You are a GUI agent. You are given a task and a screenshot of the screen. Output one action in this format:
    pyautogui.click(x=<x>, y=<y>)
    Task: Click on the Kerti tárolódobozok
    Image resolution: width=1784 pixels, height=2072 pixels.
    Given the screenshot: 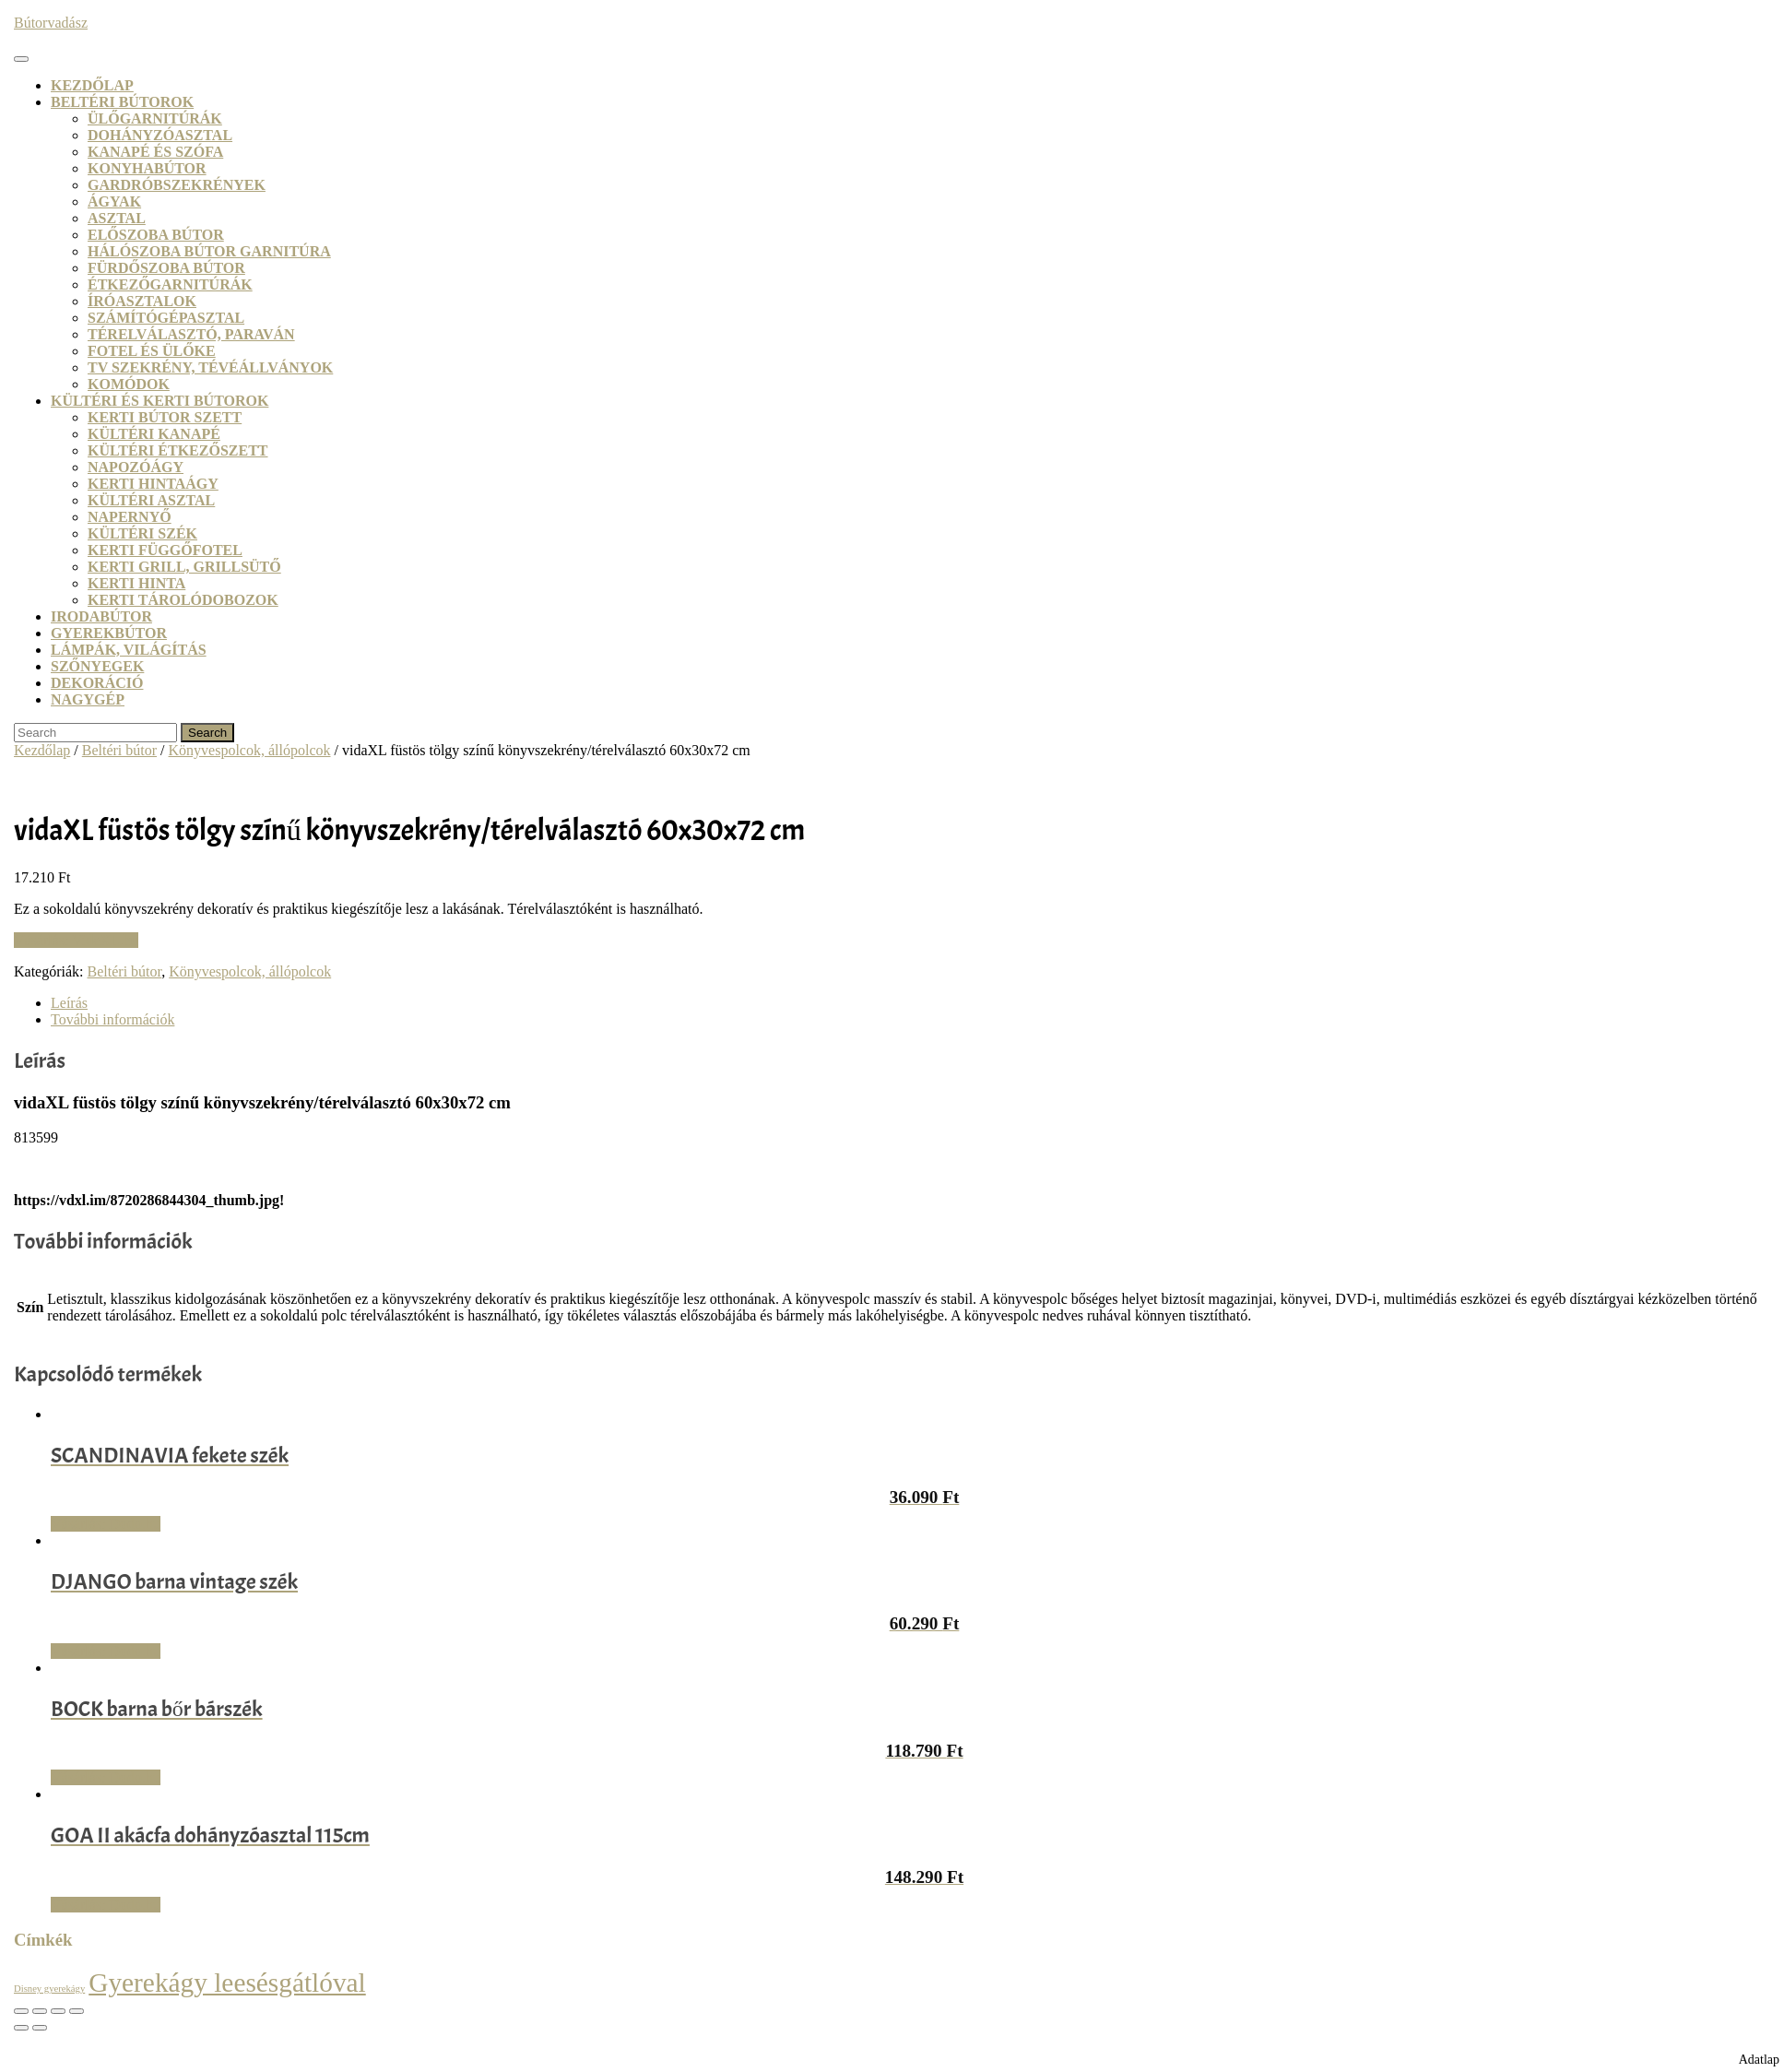 What is the action you would take?
    pyautogui.click(x=183, y=600)
    